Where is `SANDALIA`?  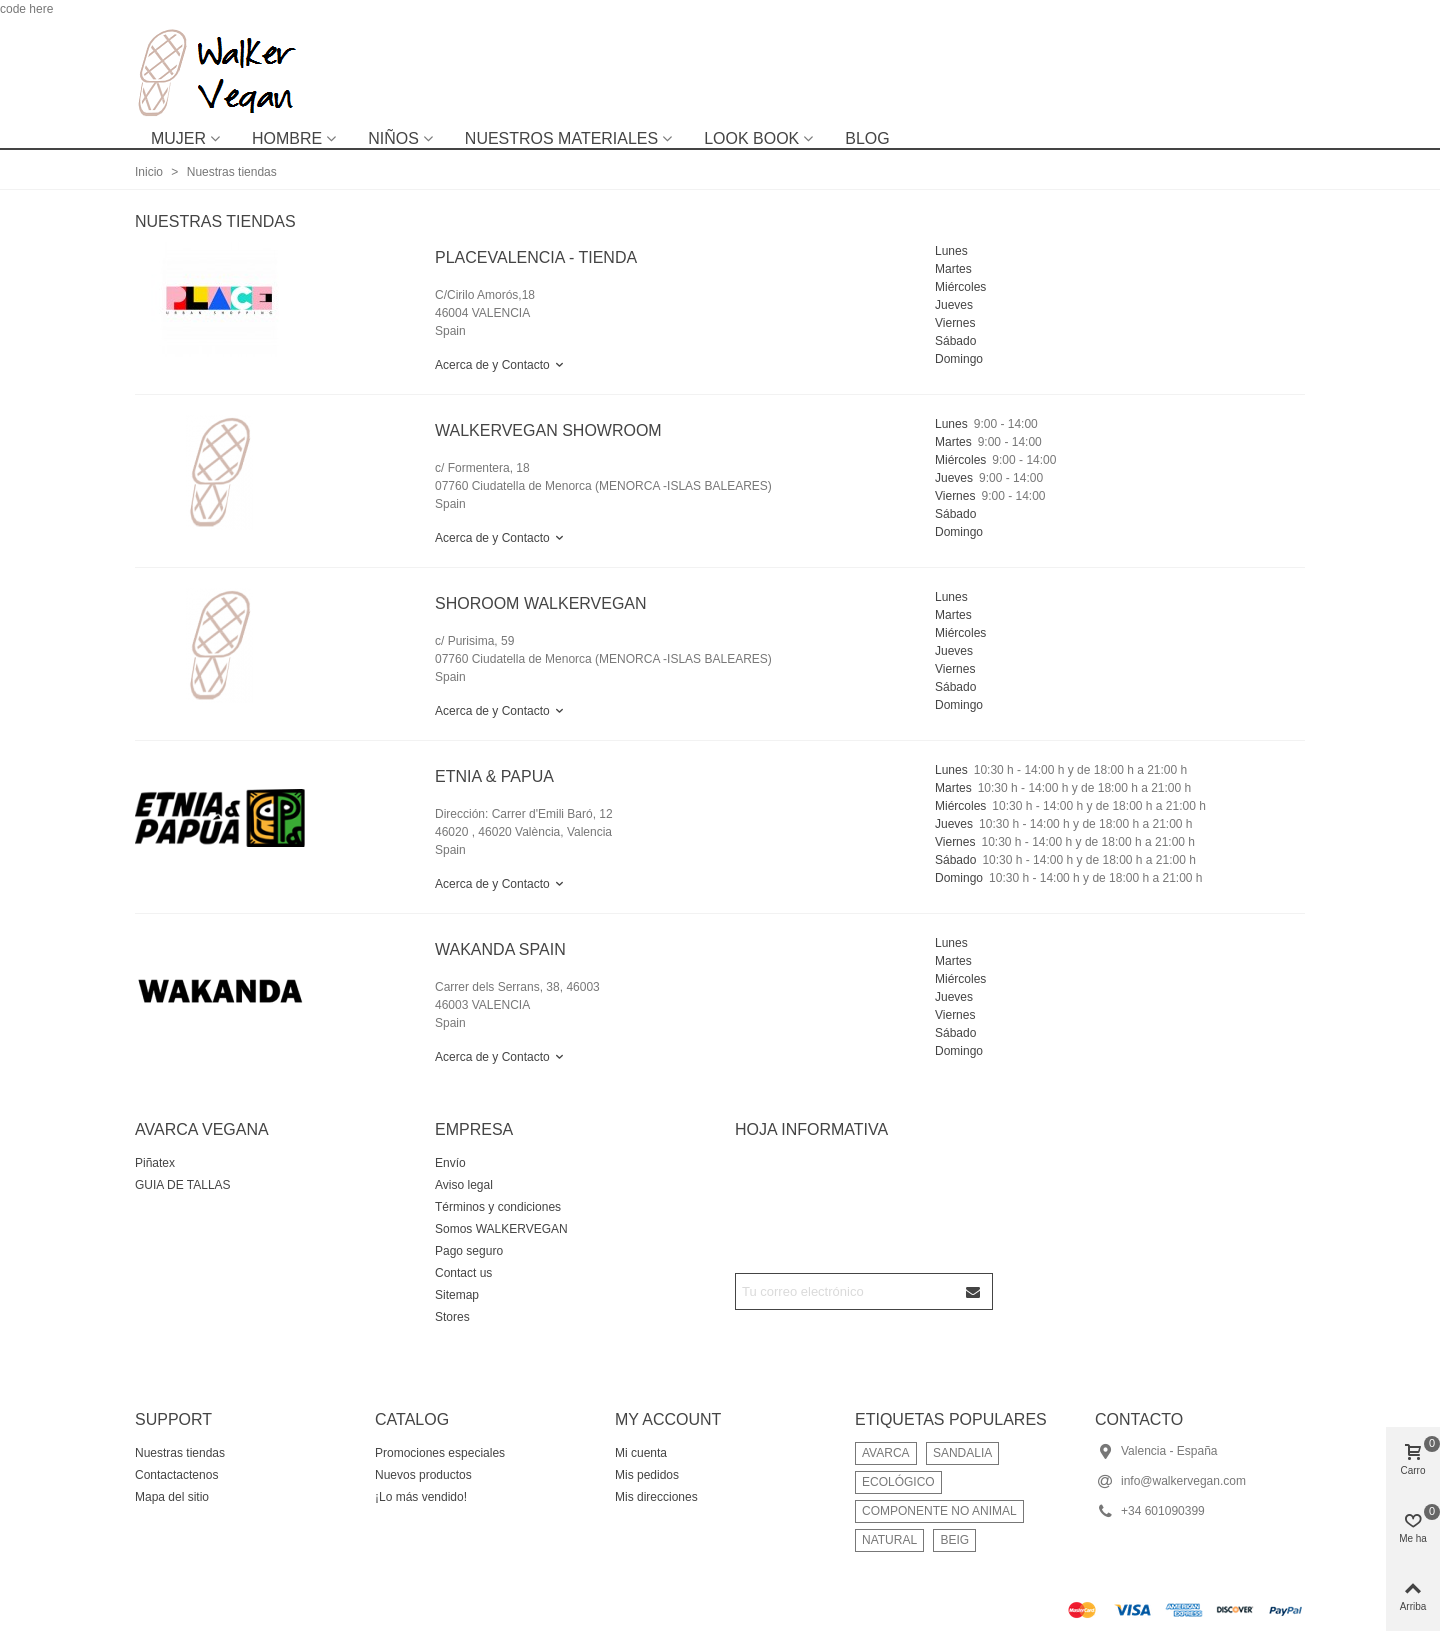 SANDALIA is located at coordinates (962, 1453).